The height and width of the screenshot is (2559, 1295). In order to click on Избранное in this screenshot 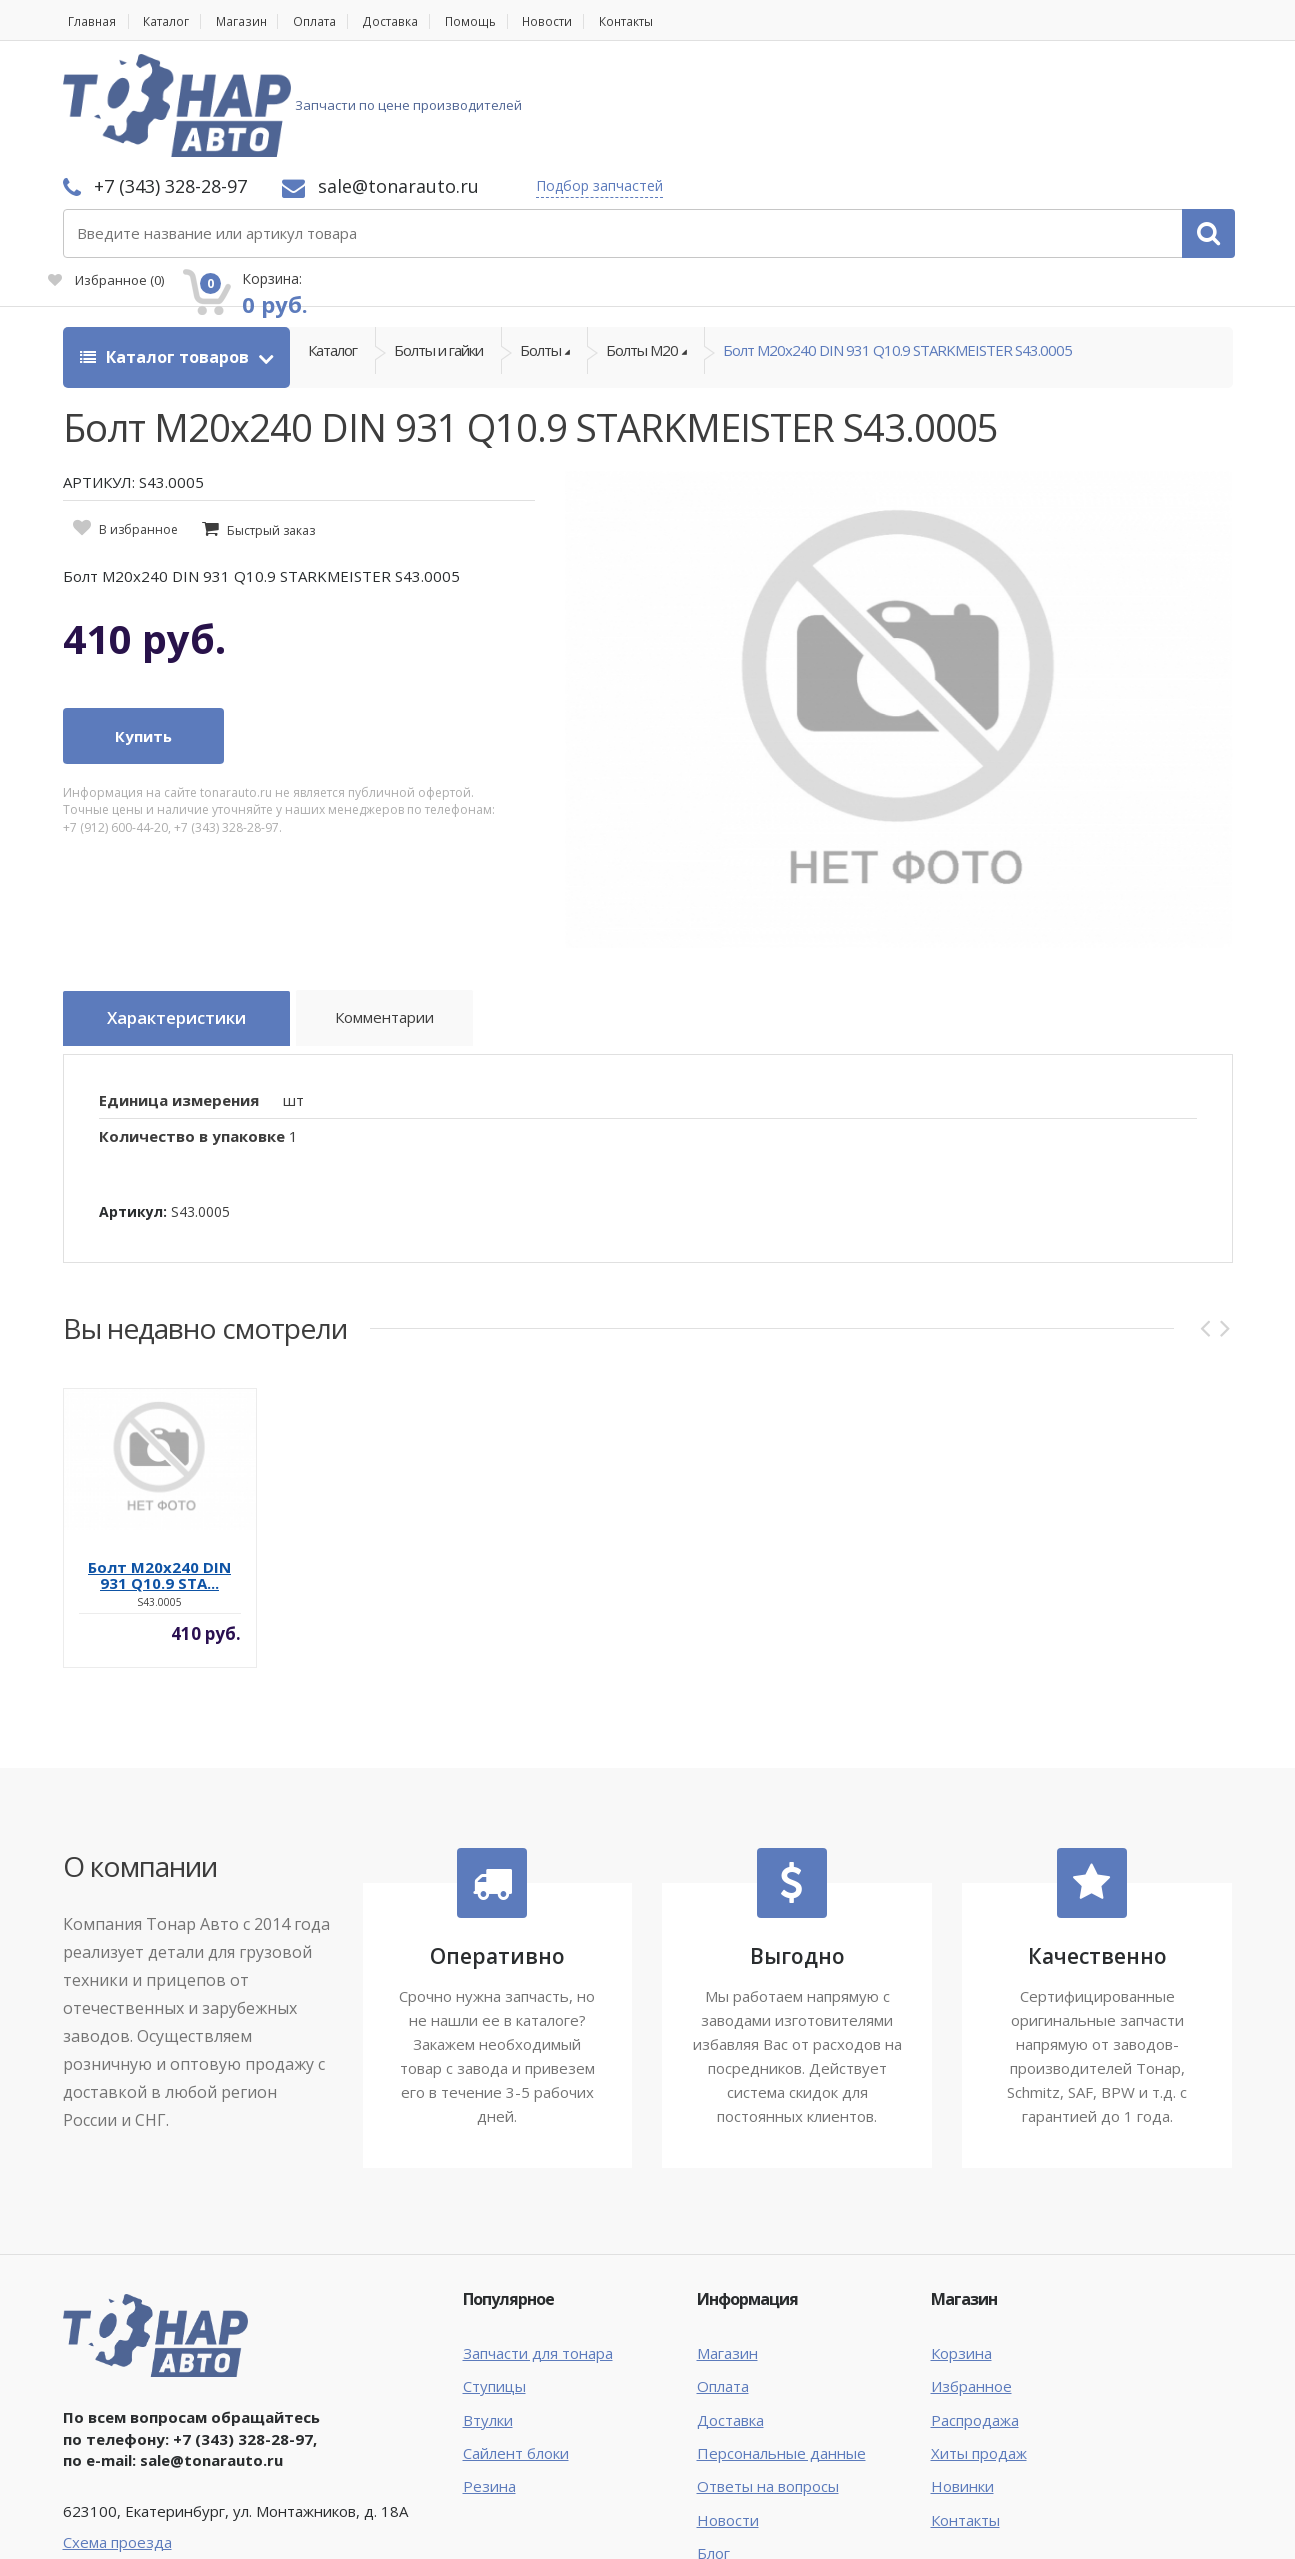, I will do `click(1007, 116)`.